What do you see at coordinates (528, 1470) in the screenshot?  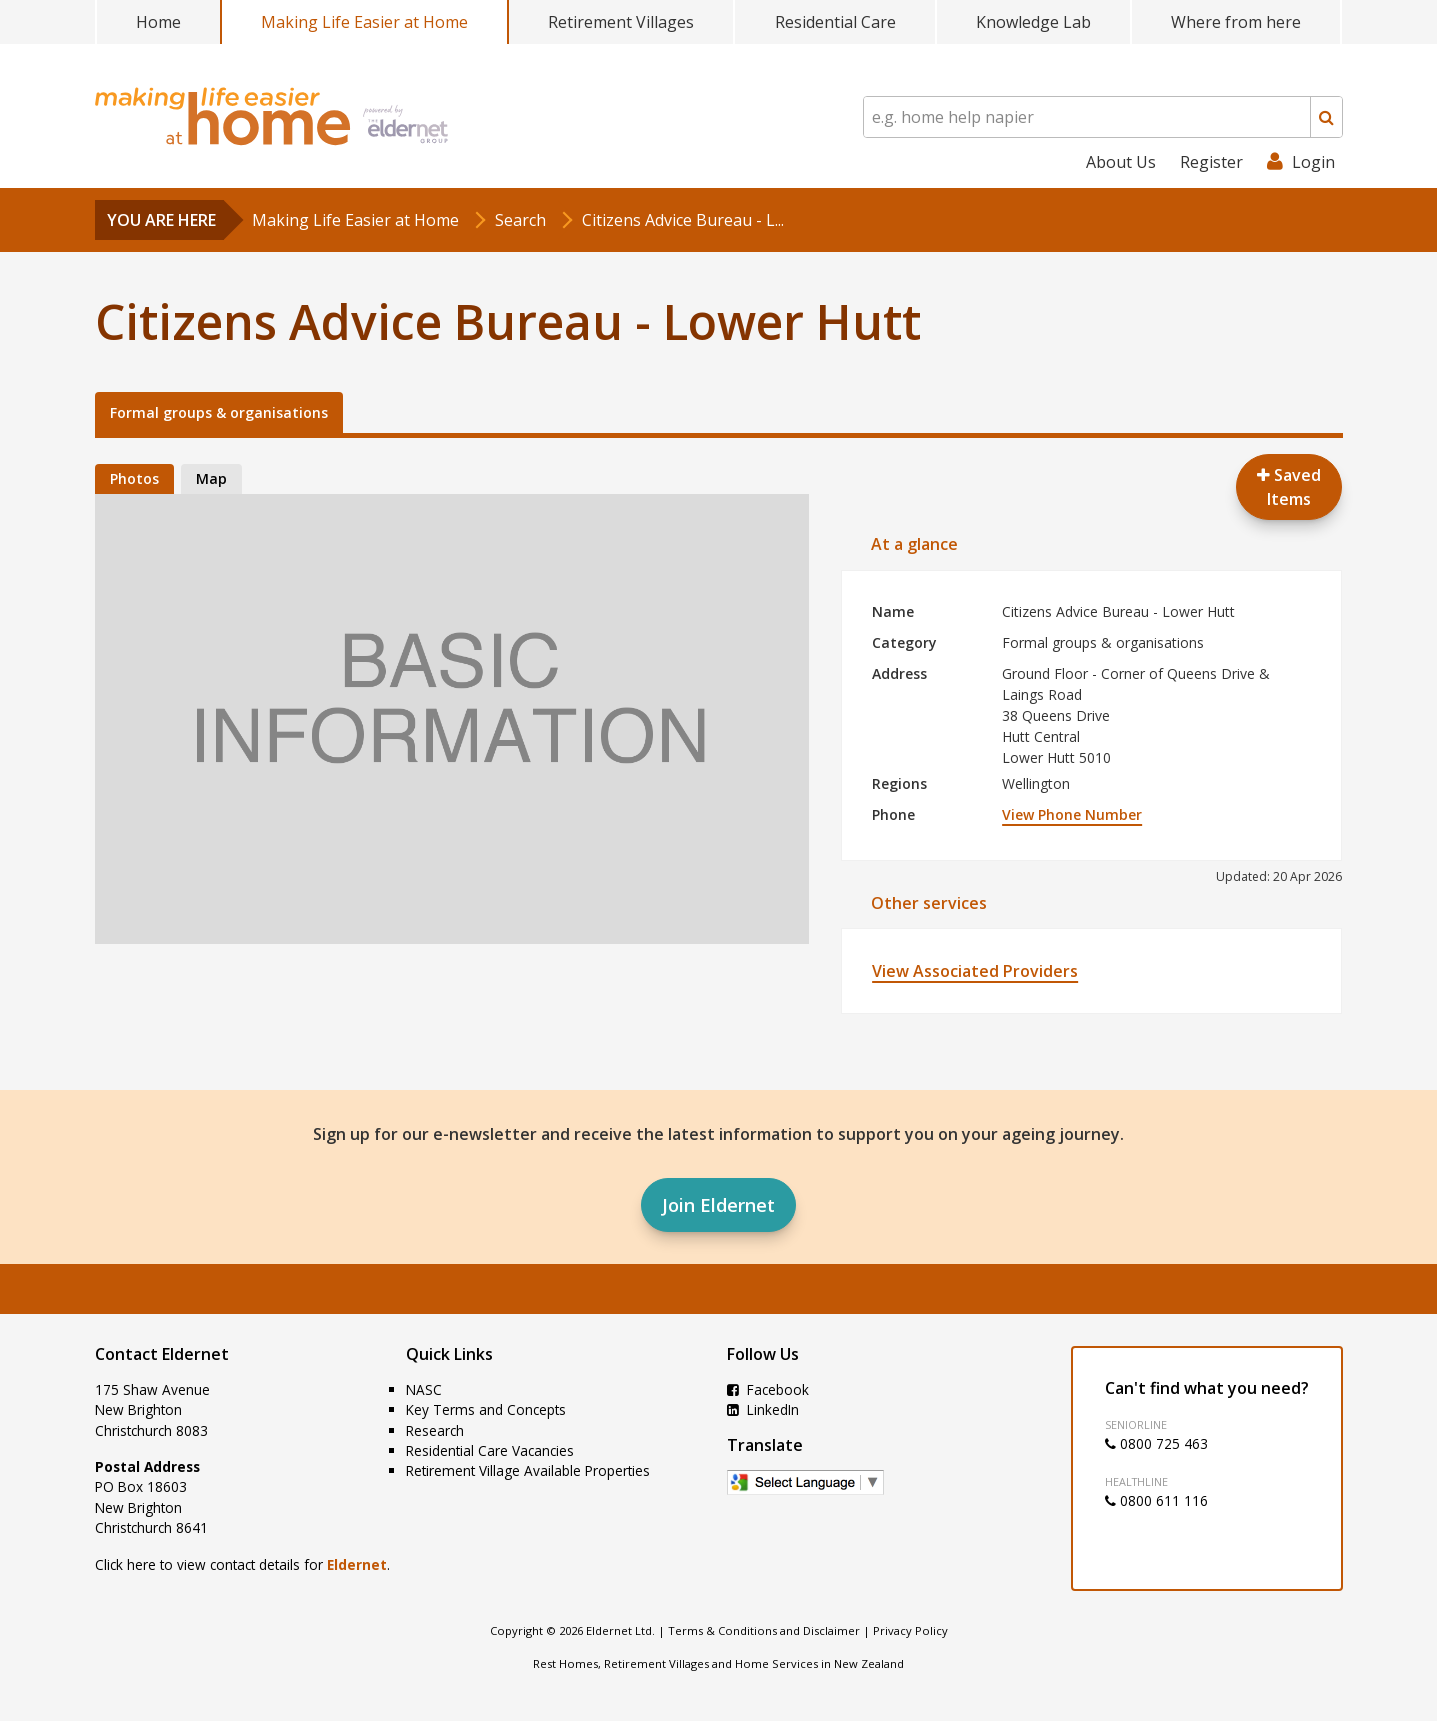 I see `Retirement Village Available Properties` at bounding box center [528, 1470].